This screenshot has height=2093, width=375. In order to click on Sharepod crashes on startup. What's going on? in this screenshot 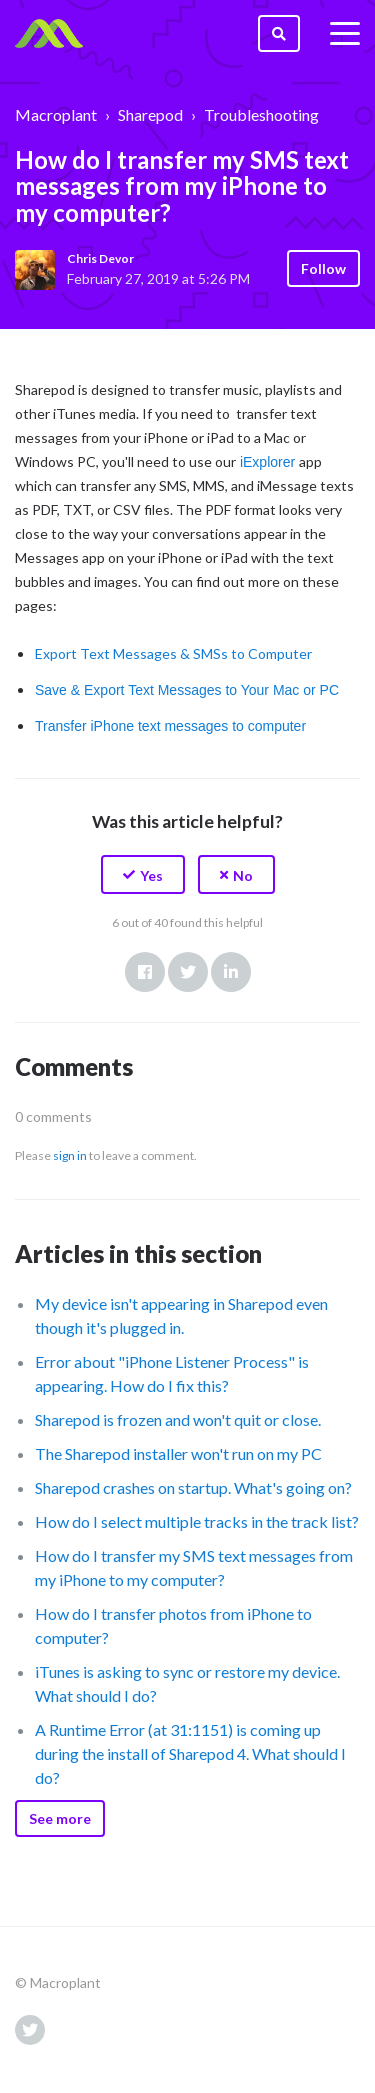, I will do `click(193, 1487)`.